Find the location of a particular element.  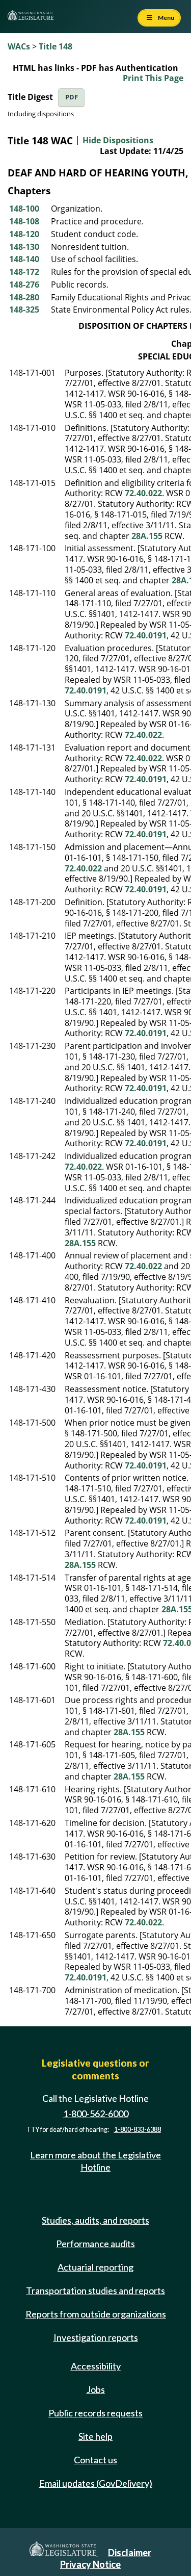

Transportation studies and reports is located at coordinates (95, 2290).